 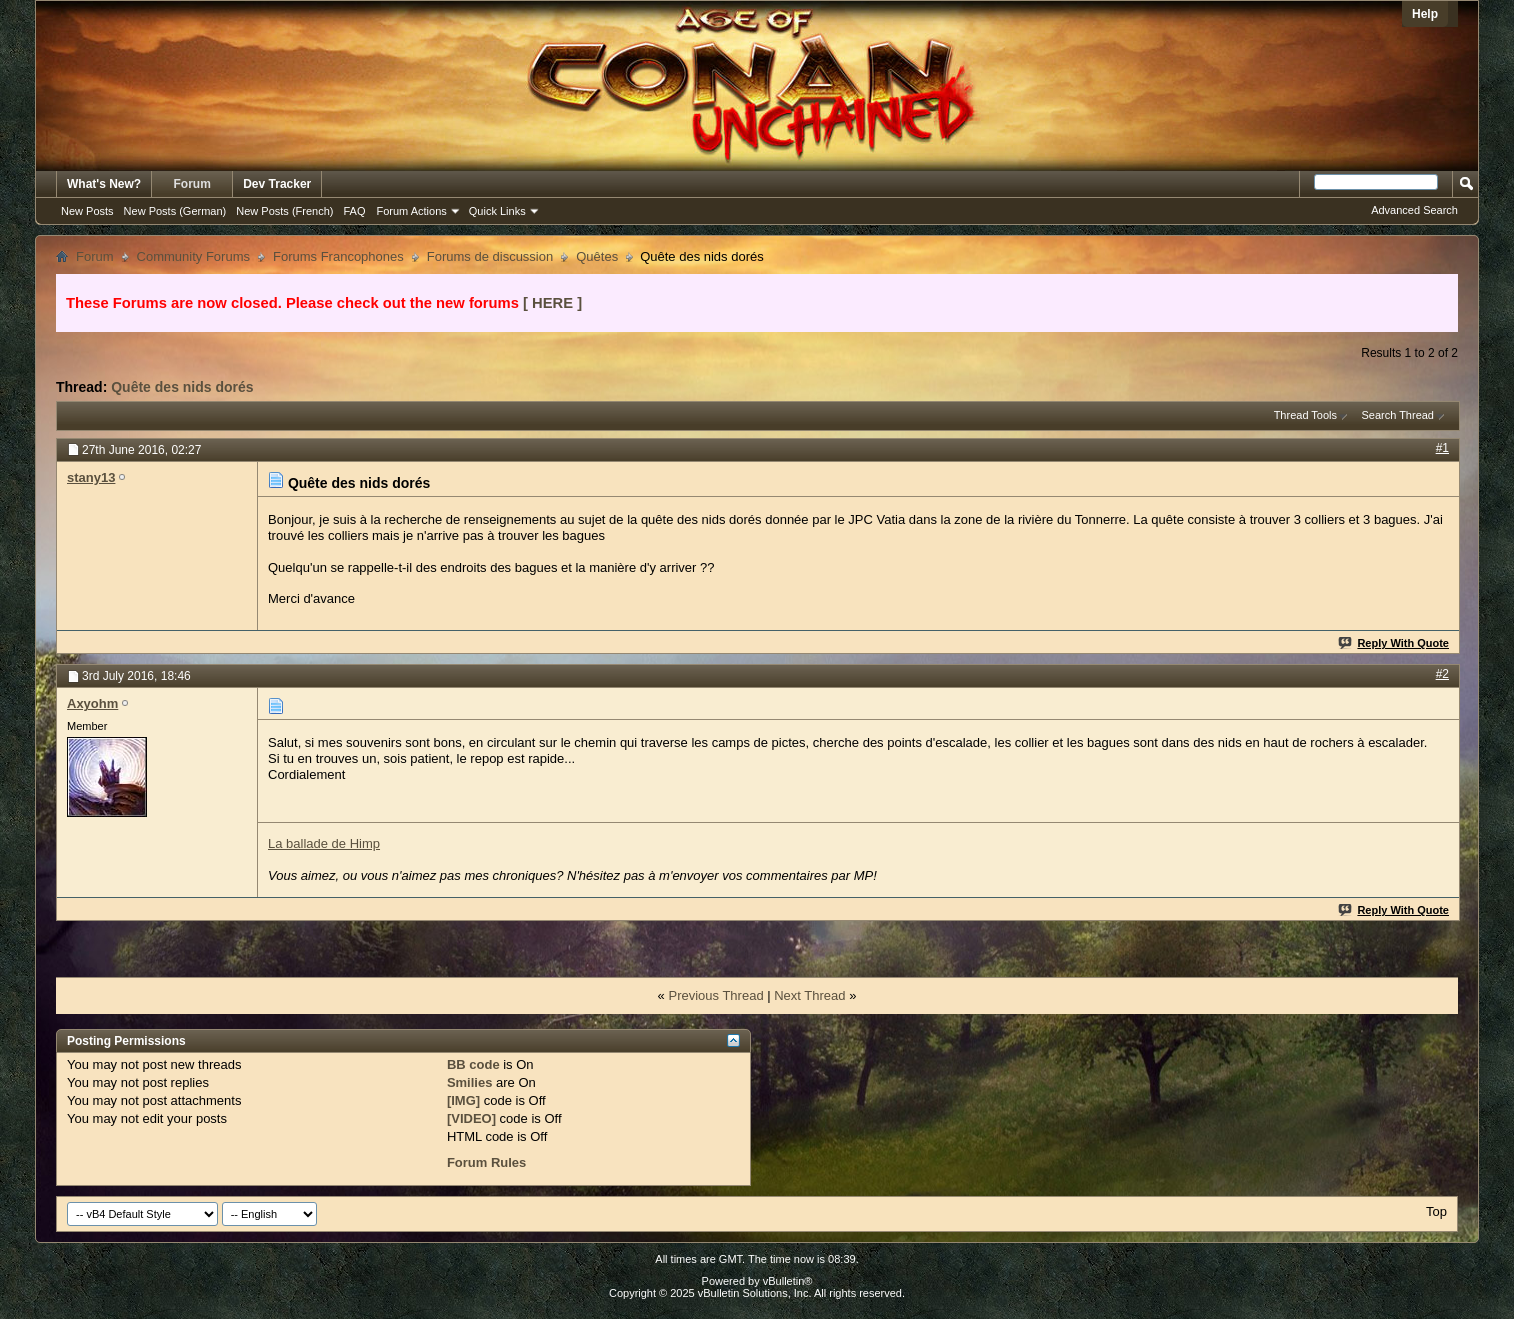 What do you see at coordinates (1397, 415) in the screenshot?
I see `Search Thread` at bounding box center [1397, 415].